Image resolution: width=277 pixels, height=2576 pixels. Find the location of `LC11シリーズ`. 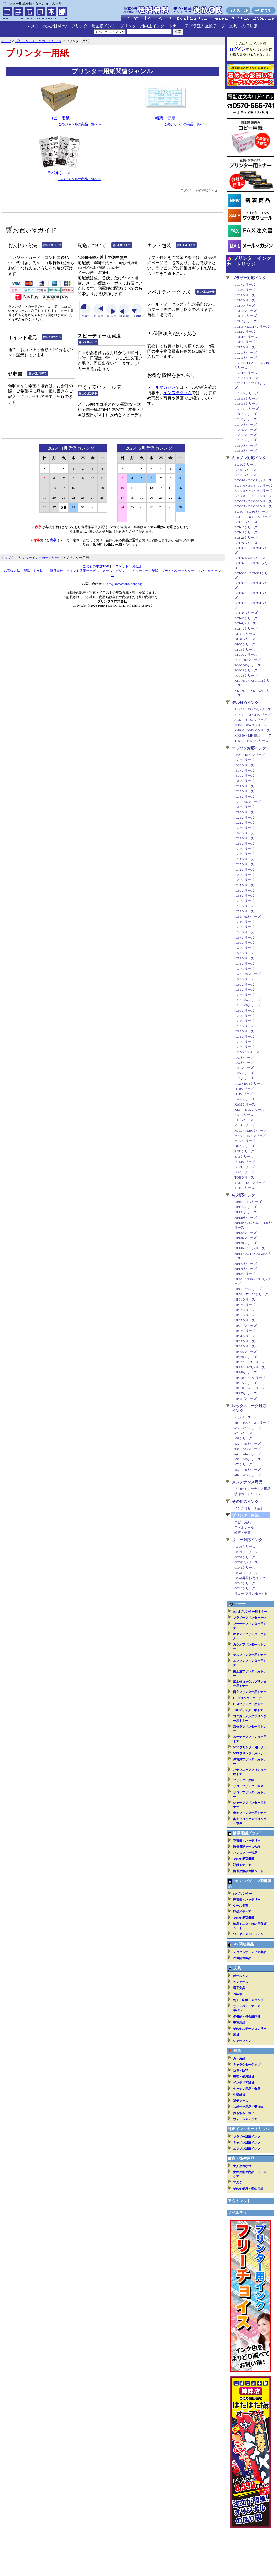

LC11シリーズ is located at coordinates (244, 305).